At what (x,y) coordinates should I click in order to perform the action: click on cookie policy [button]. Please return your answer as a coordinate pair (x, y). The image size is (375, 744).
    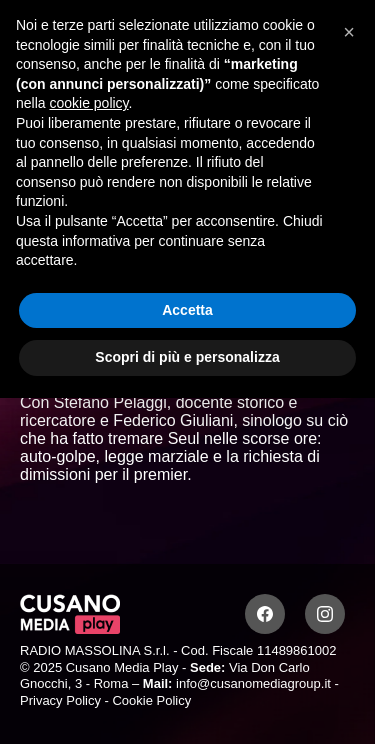
    Looking at the image, I should click on (88, 103).